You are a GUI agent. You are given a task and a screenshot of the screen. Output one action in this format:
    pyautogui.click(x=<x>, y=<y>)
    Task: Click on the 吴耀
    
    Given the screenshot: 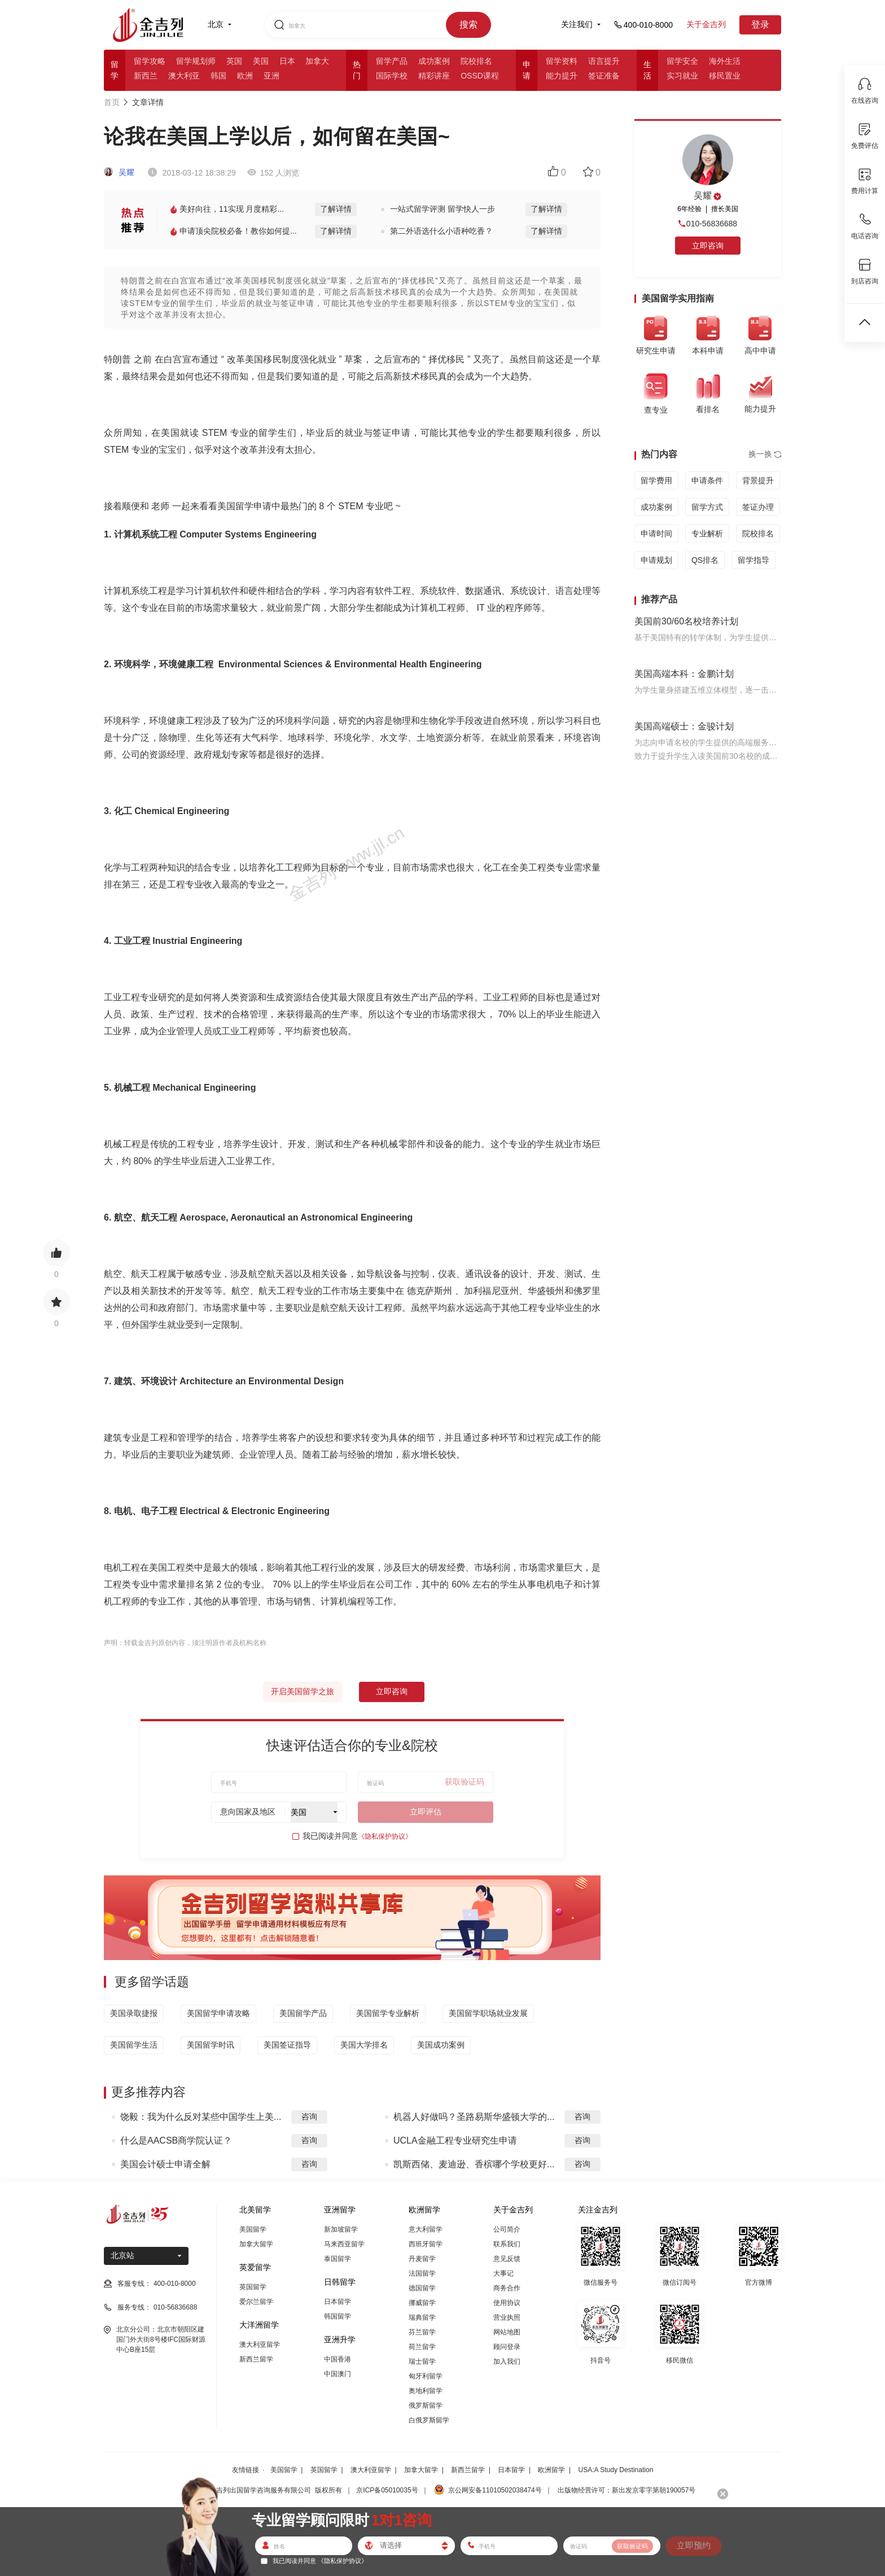 What is the action you would take?
    pyautogui.click(x=119, y=172)
    